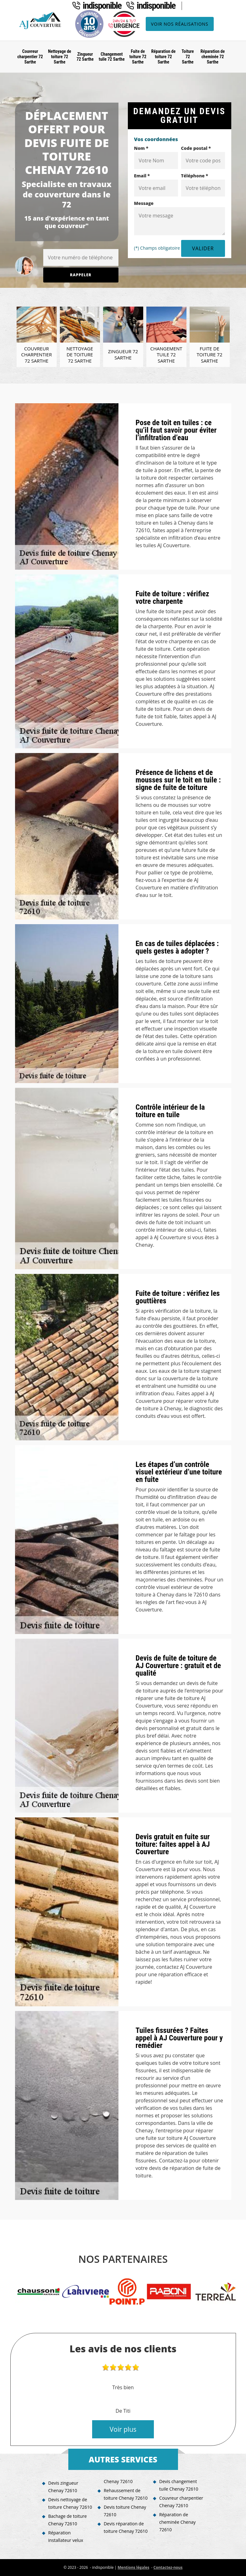 Image resolution: width=246 pixels, height=2576 pixels. Describe the element at coordinates (70, 2503) in the screenshot. I see `Devis nettoyage de toiture Chenay 72610` at that location.